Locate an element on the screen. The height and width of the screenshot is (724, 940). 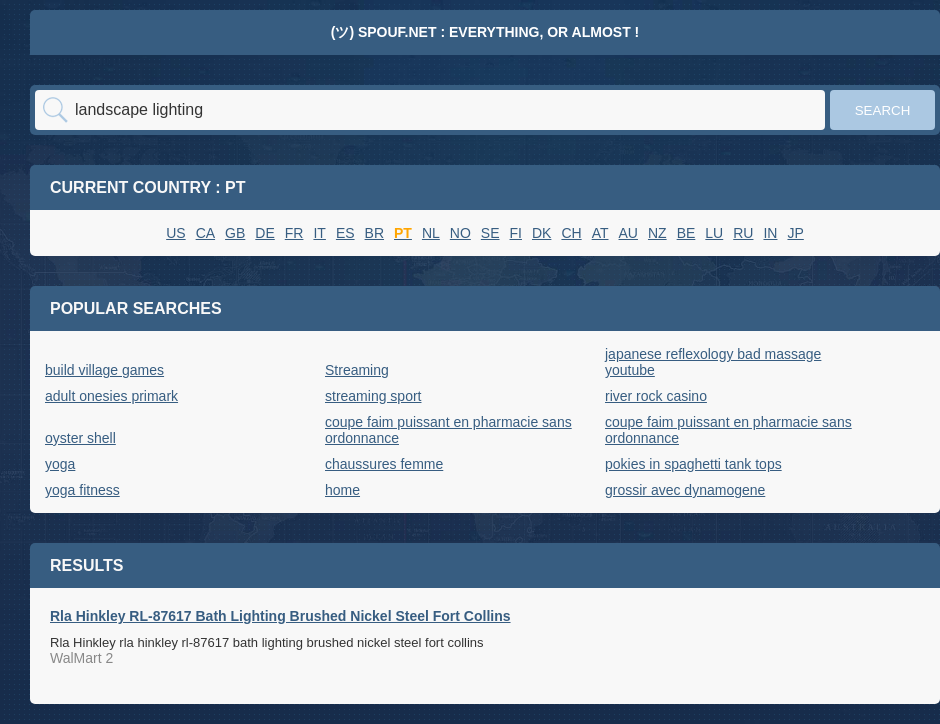
streaming sport is located at coordinates (373, 396).